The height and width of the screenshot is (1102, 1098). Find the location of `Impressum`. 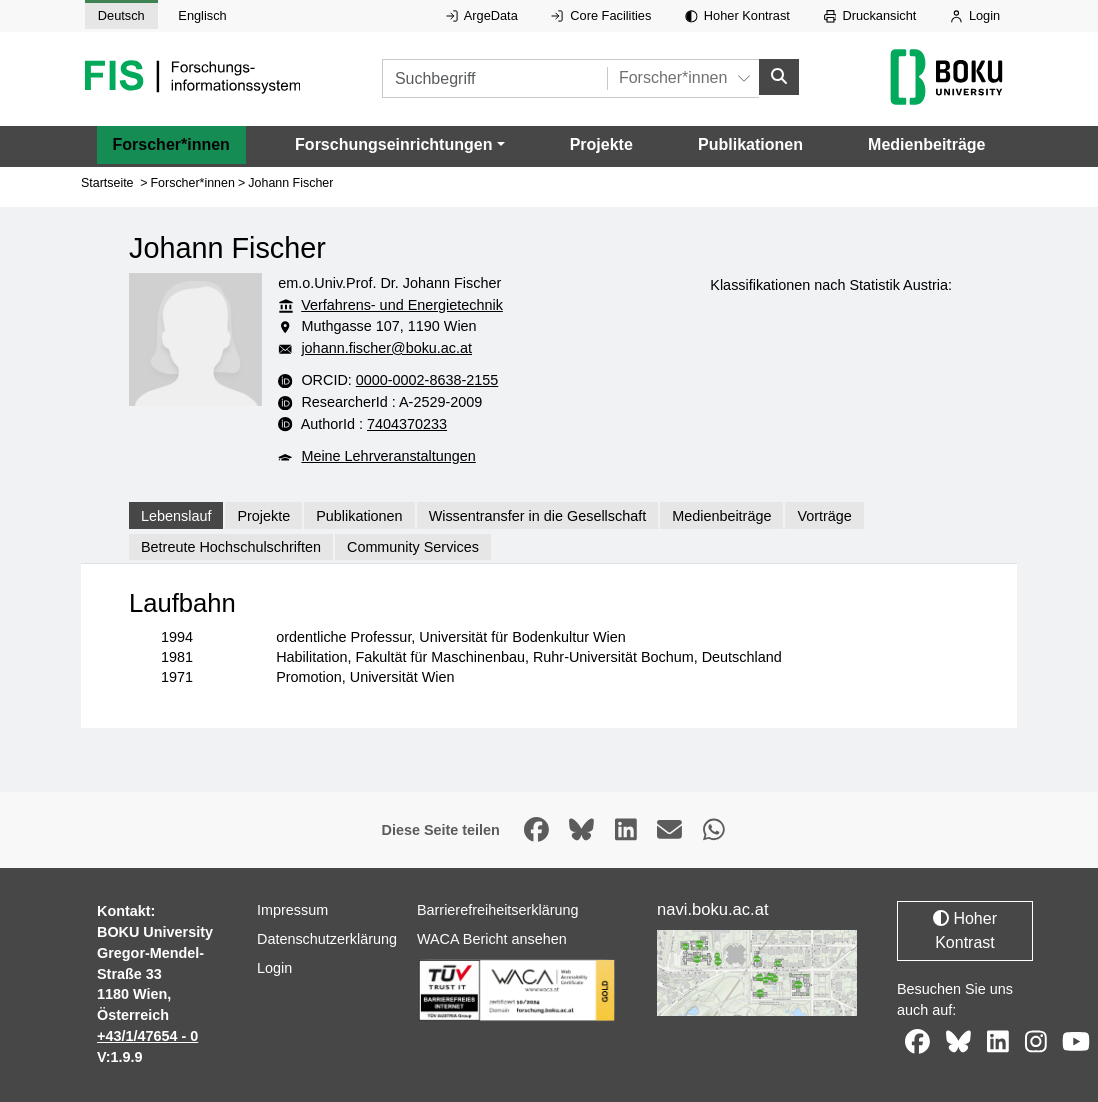

Impressum is located at coordinates (292, 910).